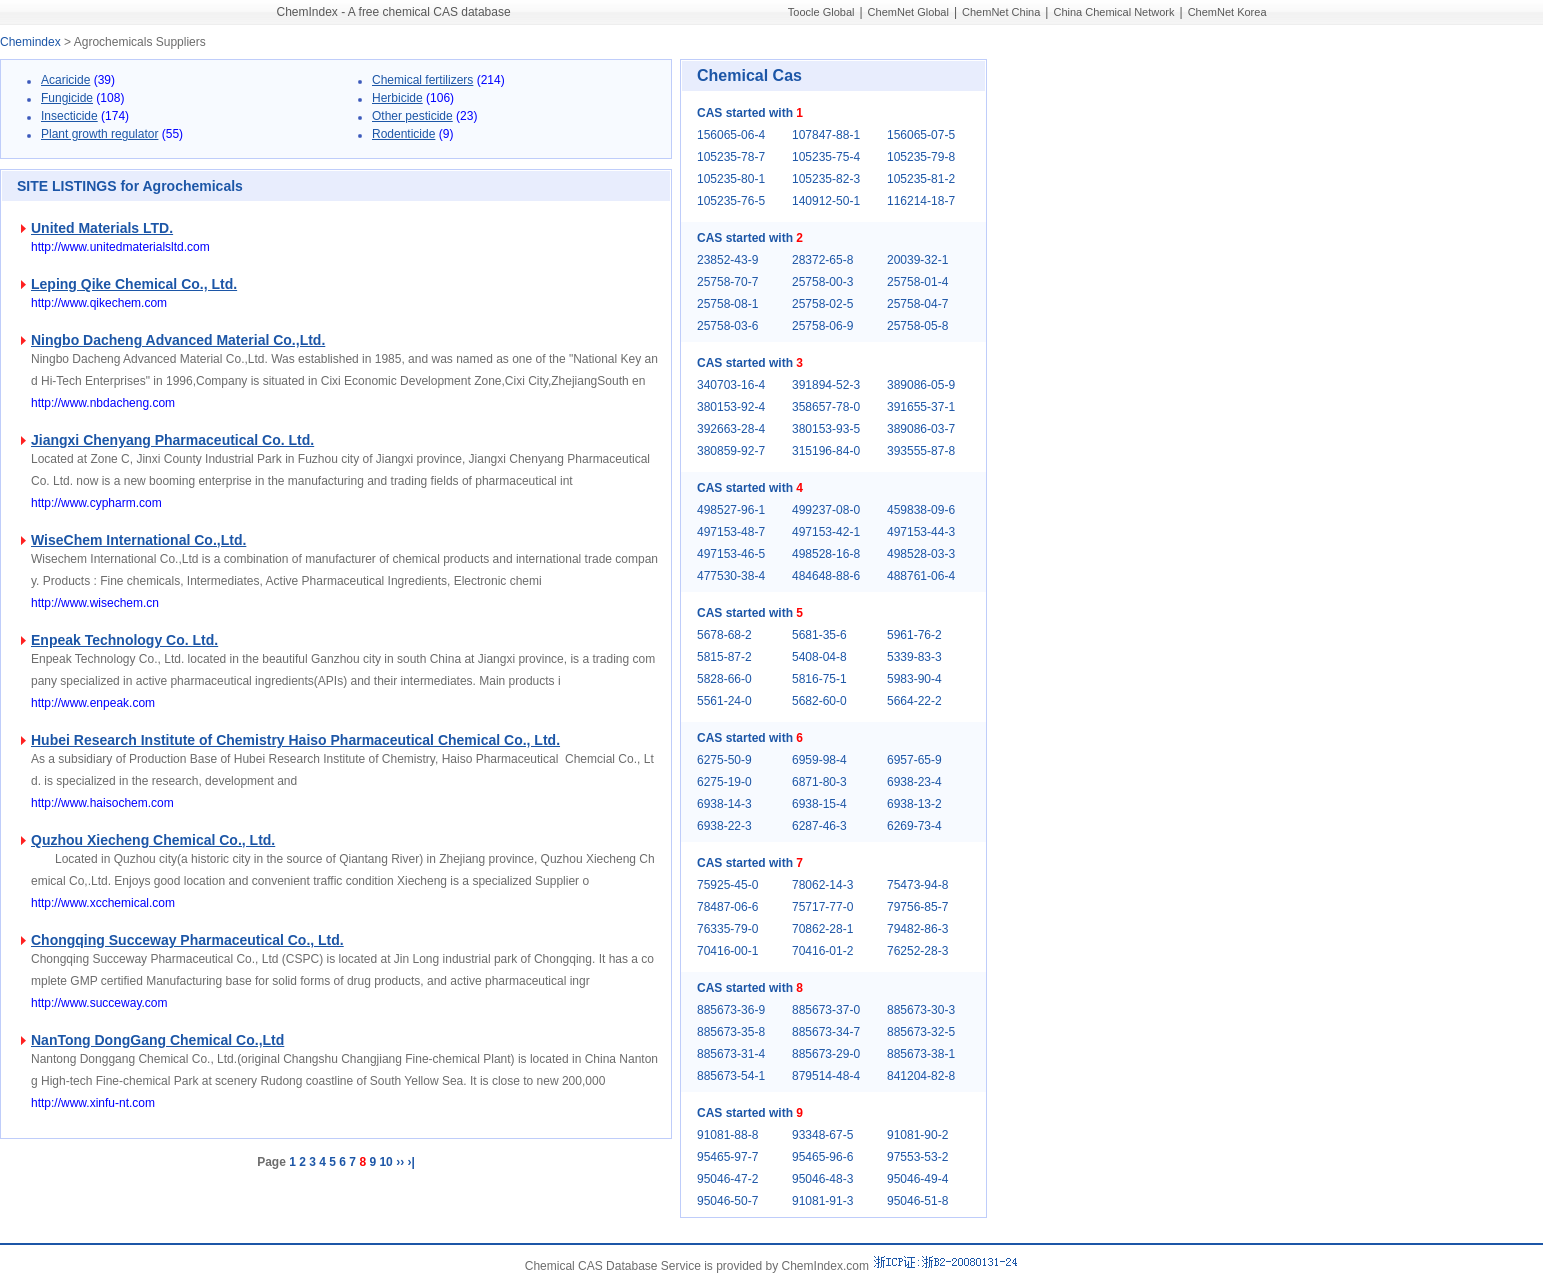  Describe the element at coordinates (397, 98) in the screenshot. I see `Herbicide` at that location.